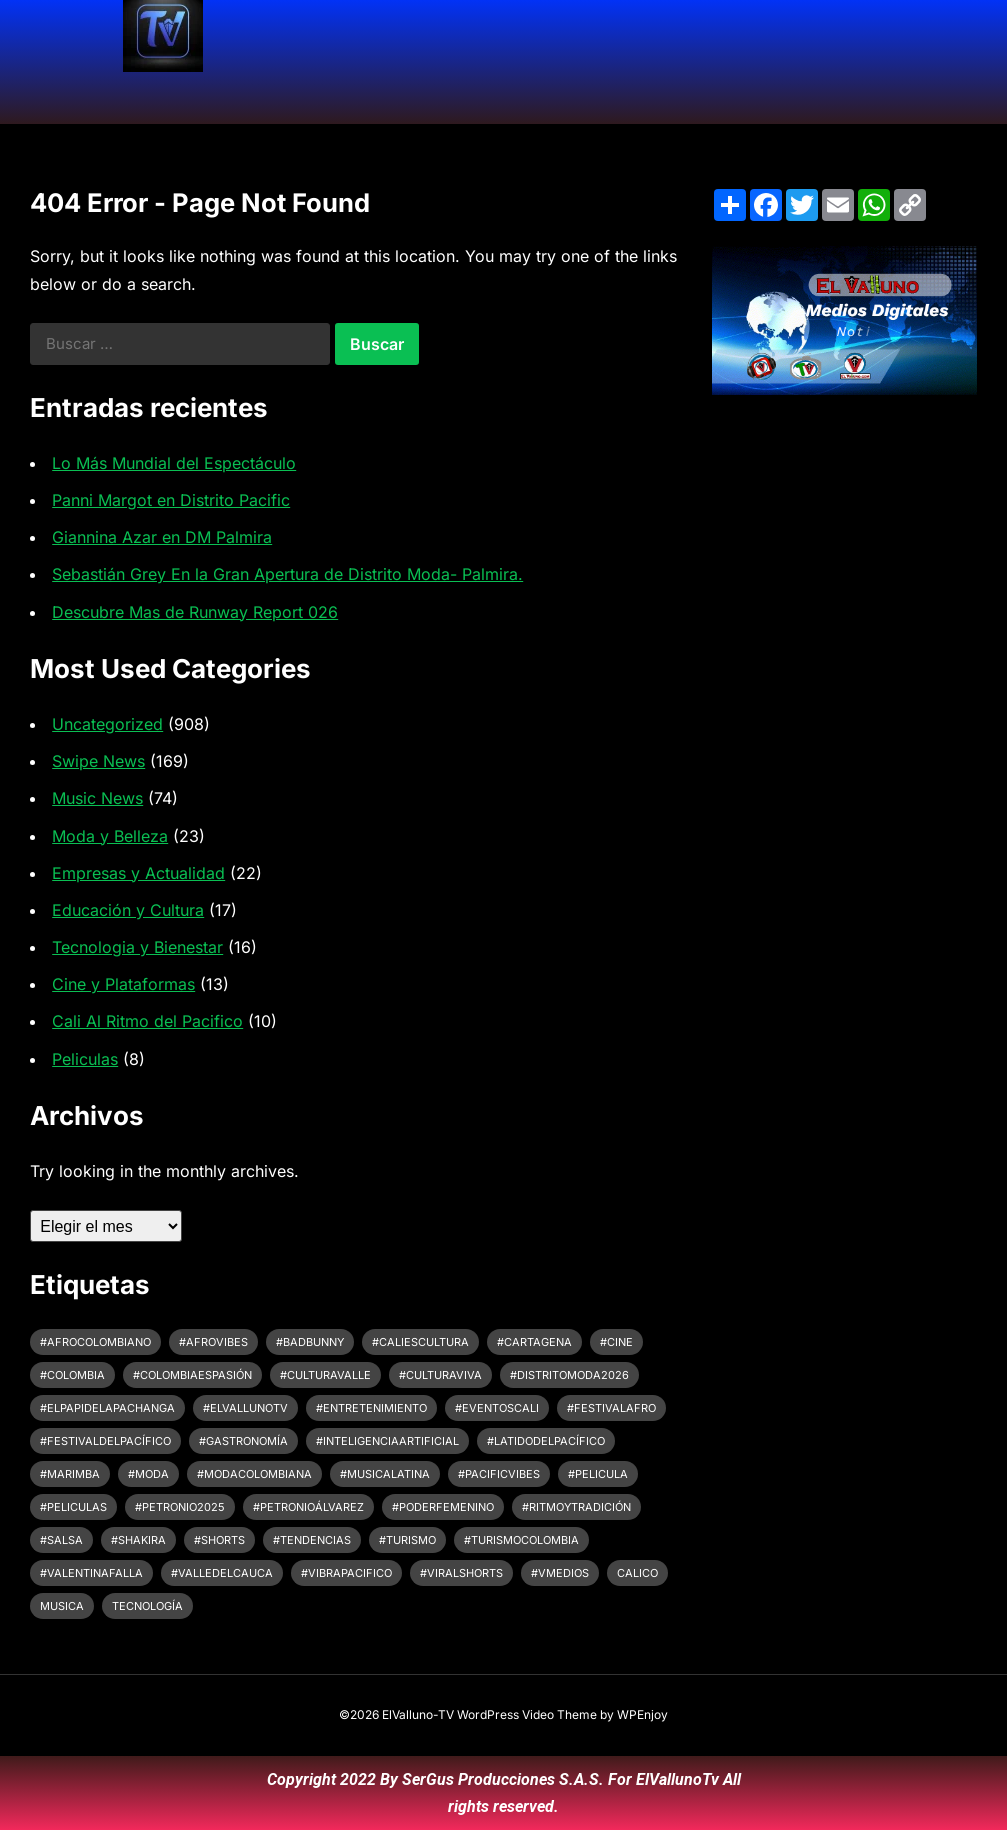  What do you see at coordinates (95, 1342) in the screenshot?
I see `#afrocolombiano [#afrocolombiano (6 elementos)]` at bounding box center [95, 1342].